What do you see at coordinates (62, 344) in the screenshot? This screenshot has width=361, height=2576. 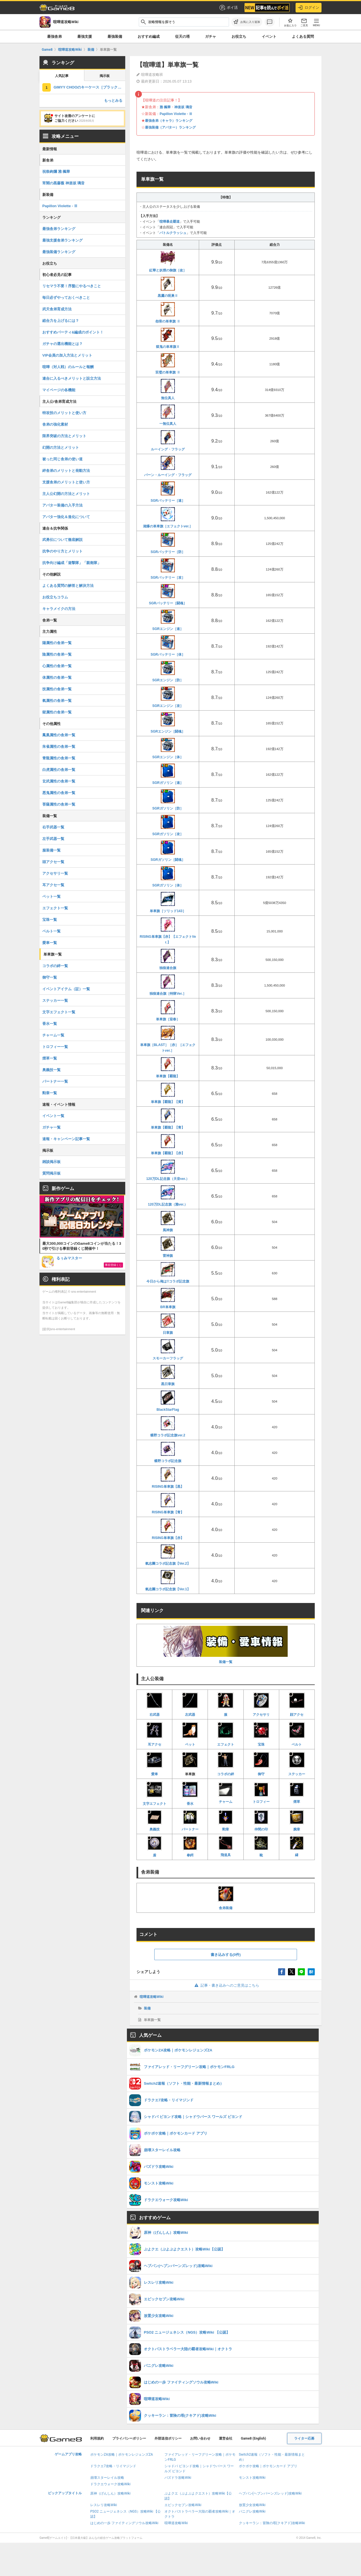 I see `ガチャの選出機能とは？` at bounding box center [62, 344].